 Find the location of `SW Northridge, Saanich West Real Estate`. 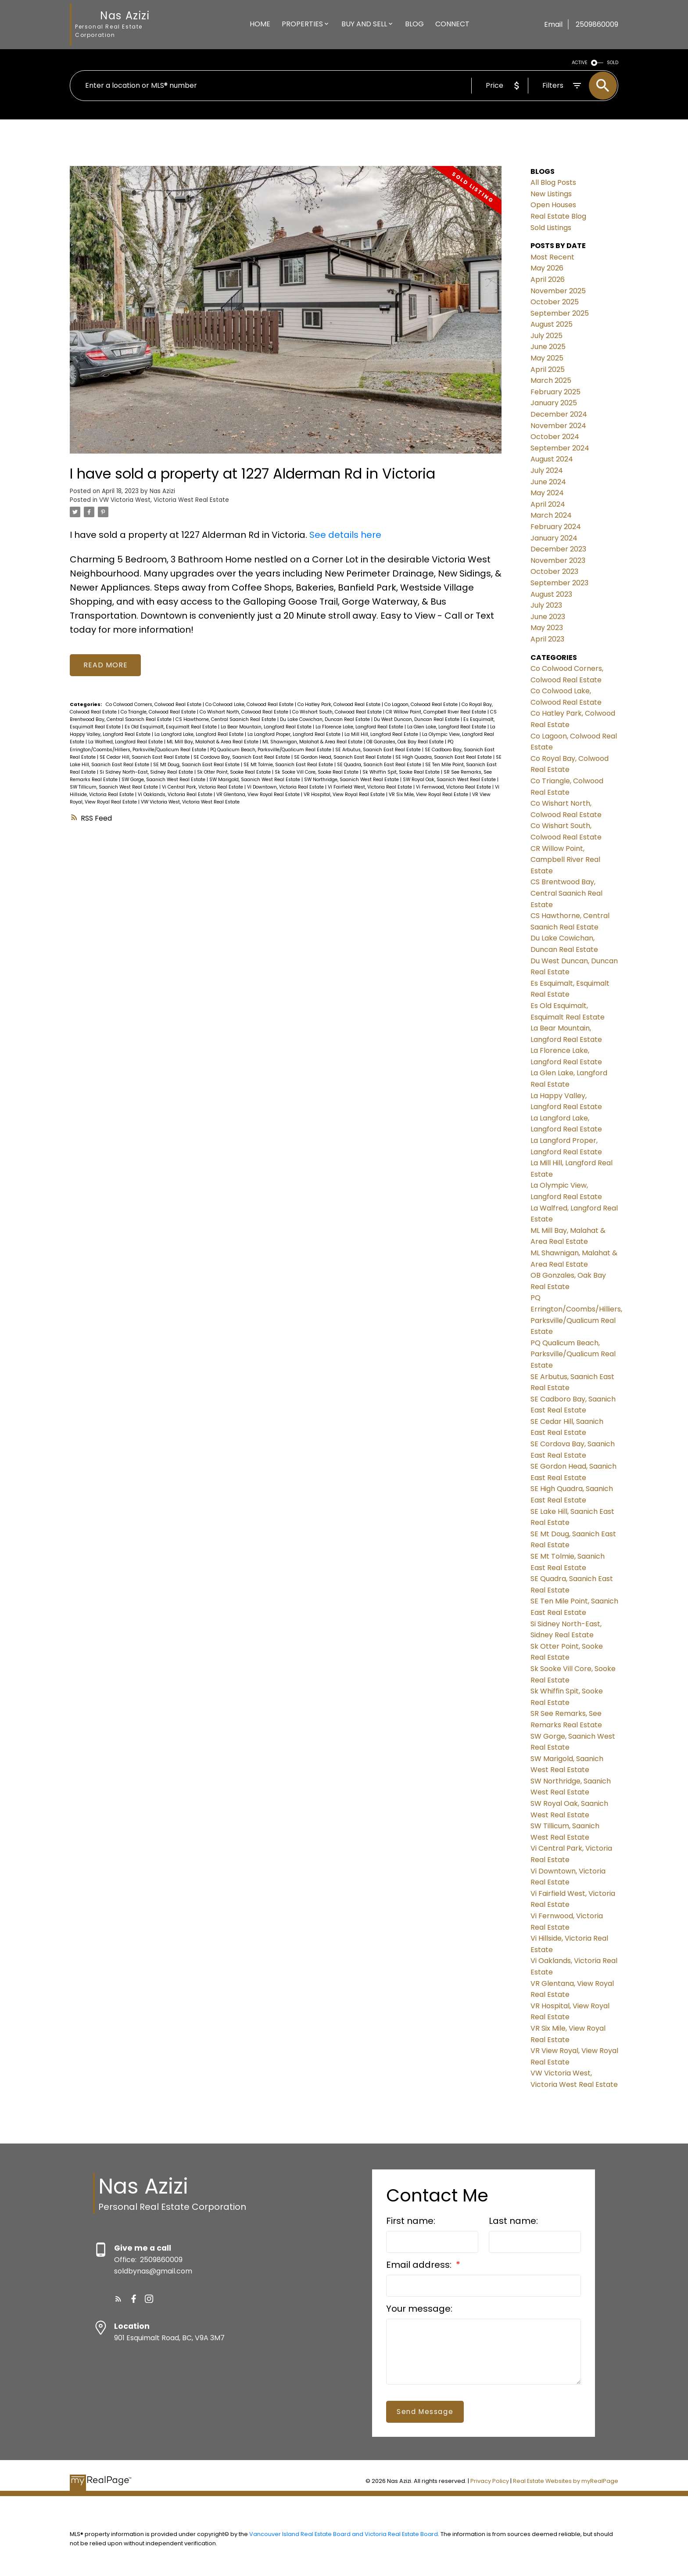

SW Northridge, Saanich West Real Estate is located at coordinates (352, 779).